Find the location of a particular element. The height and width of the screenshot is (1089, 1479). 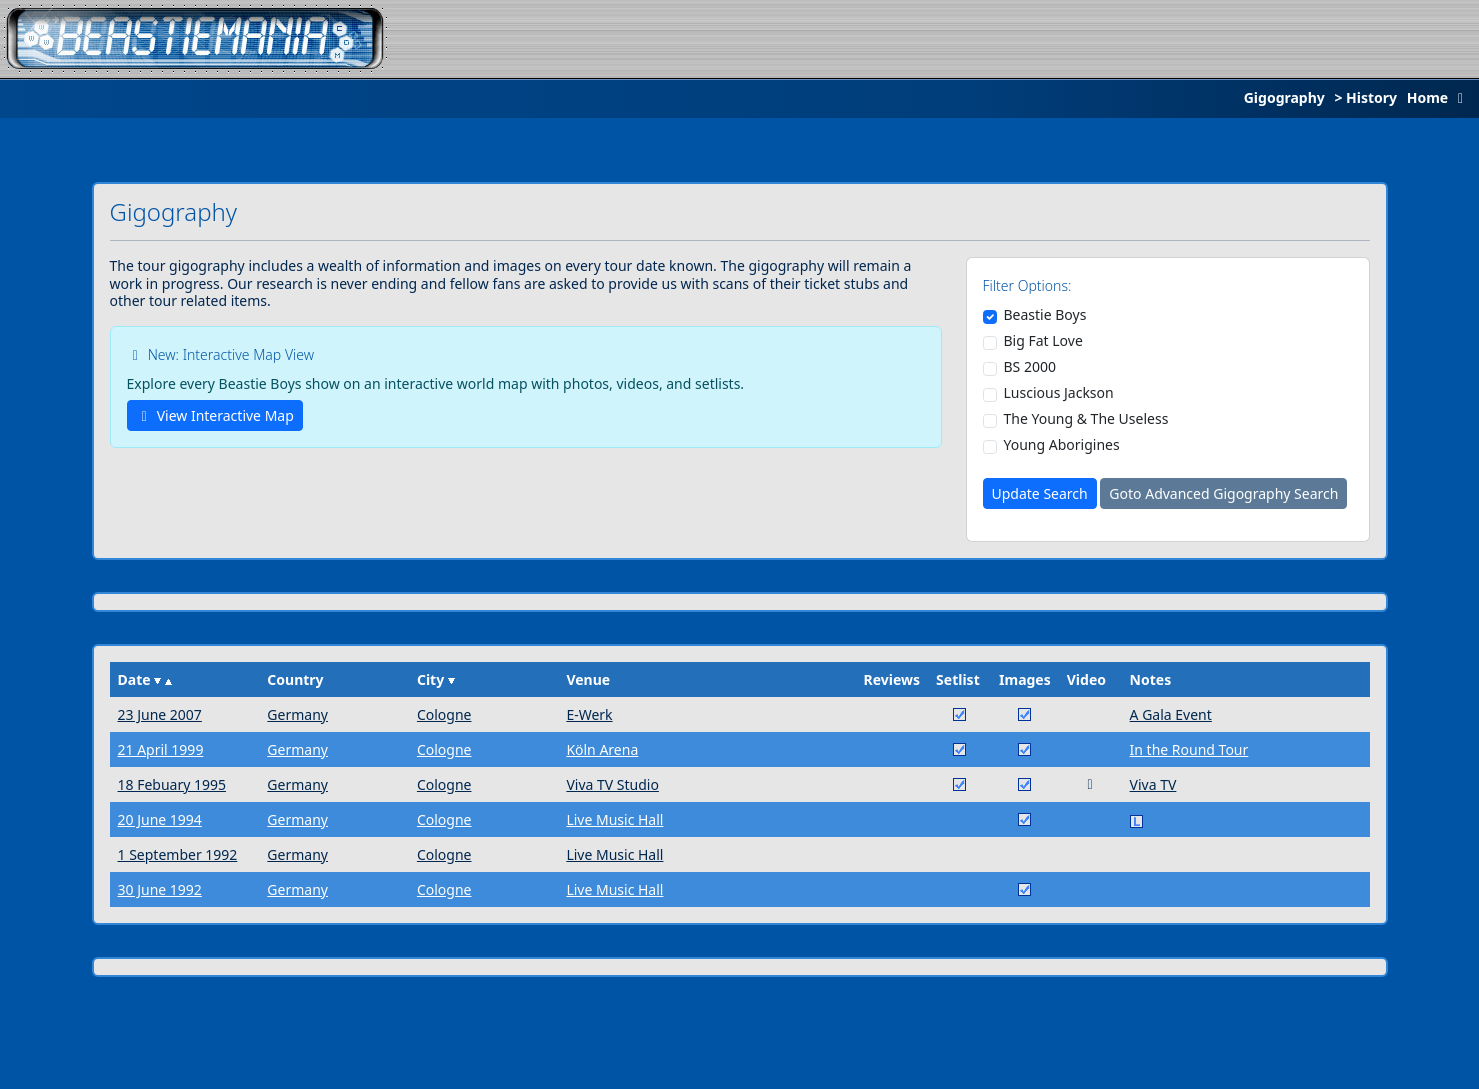

21 April 1999 is located at coordinates (161, 749).